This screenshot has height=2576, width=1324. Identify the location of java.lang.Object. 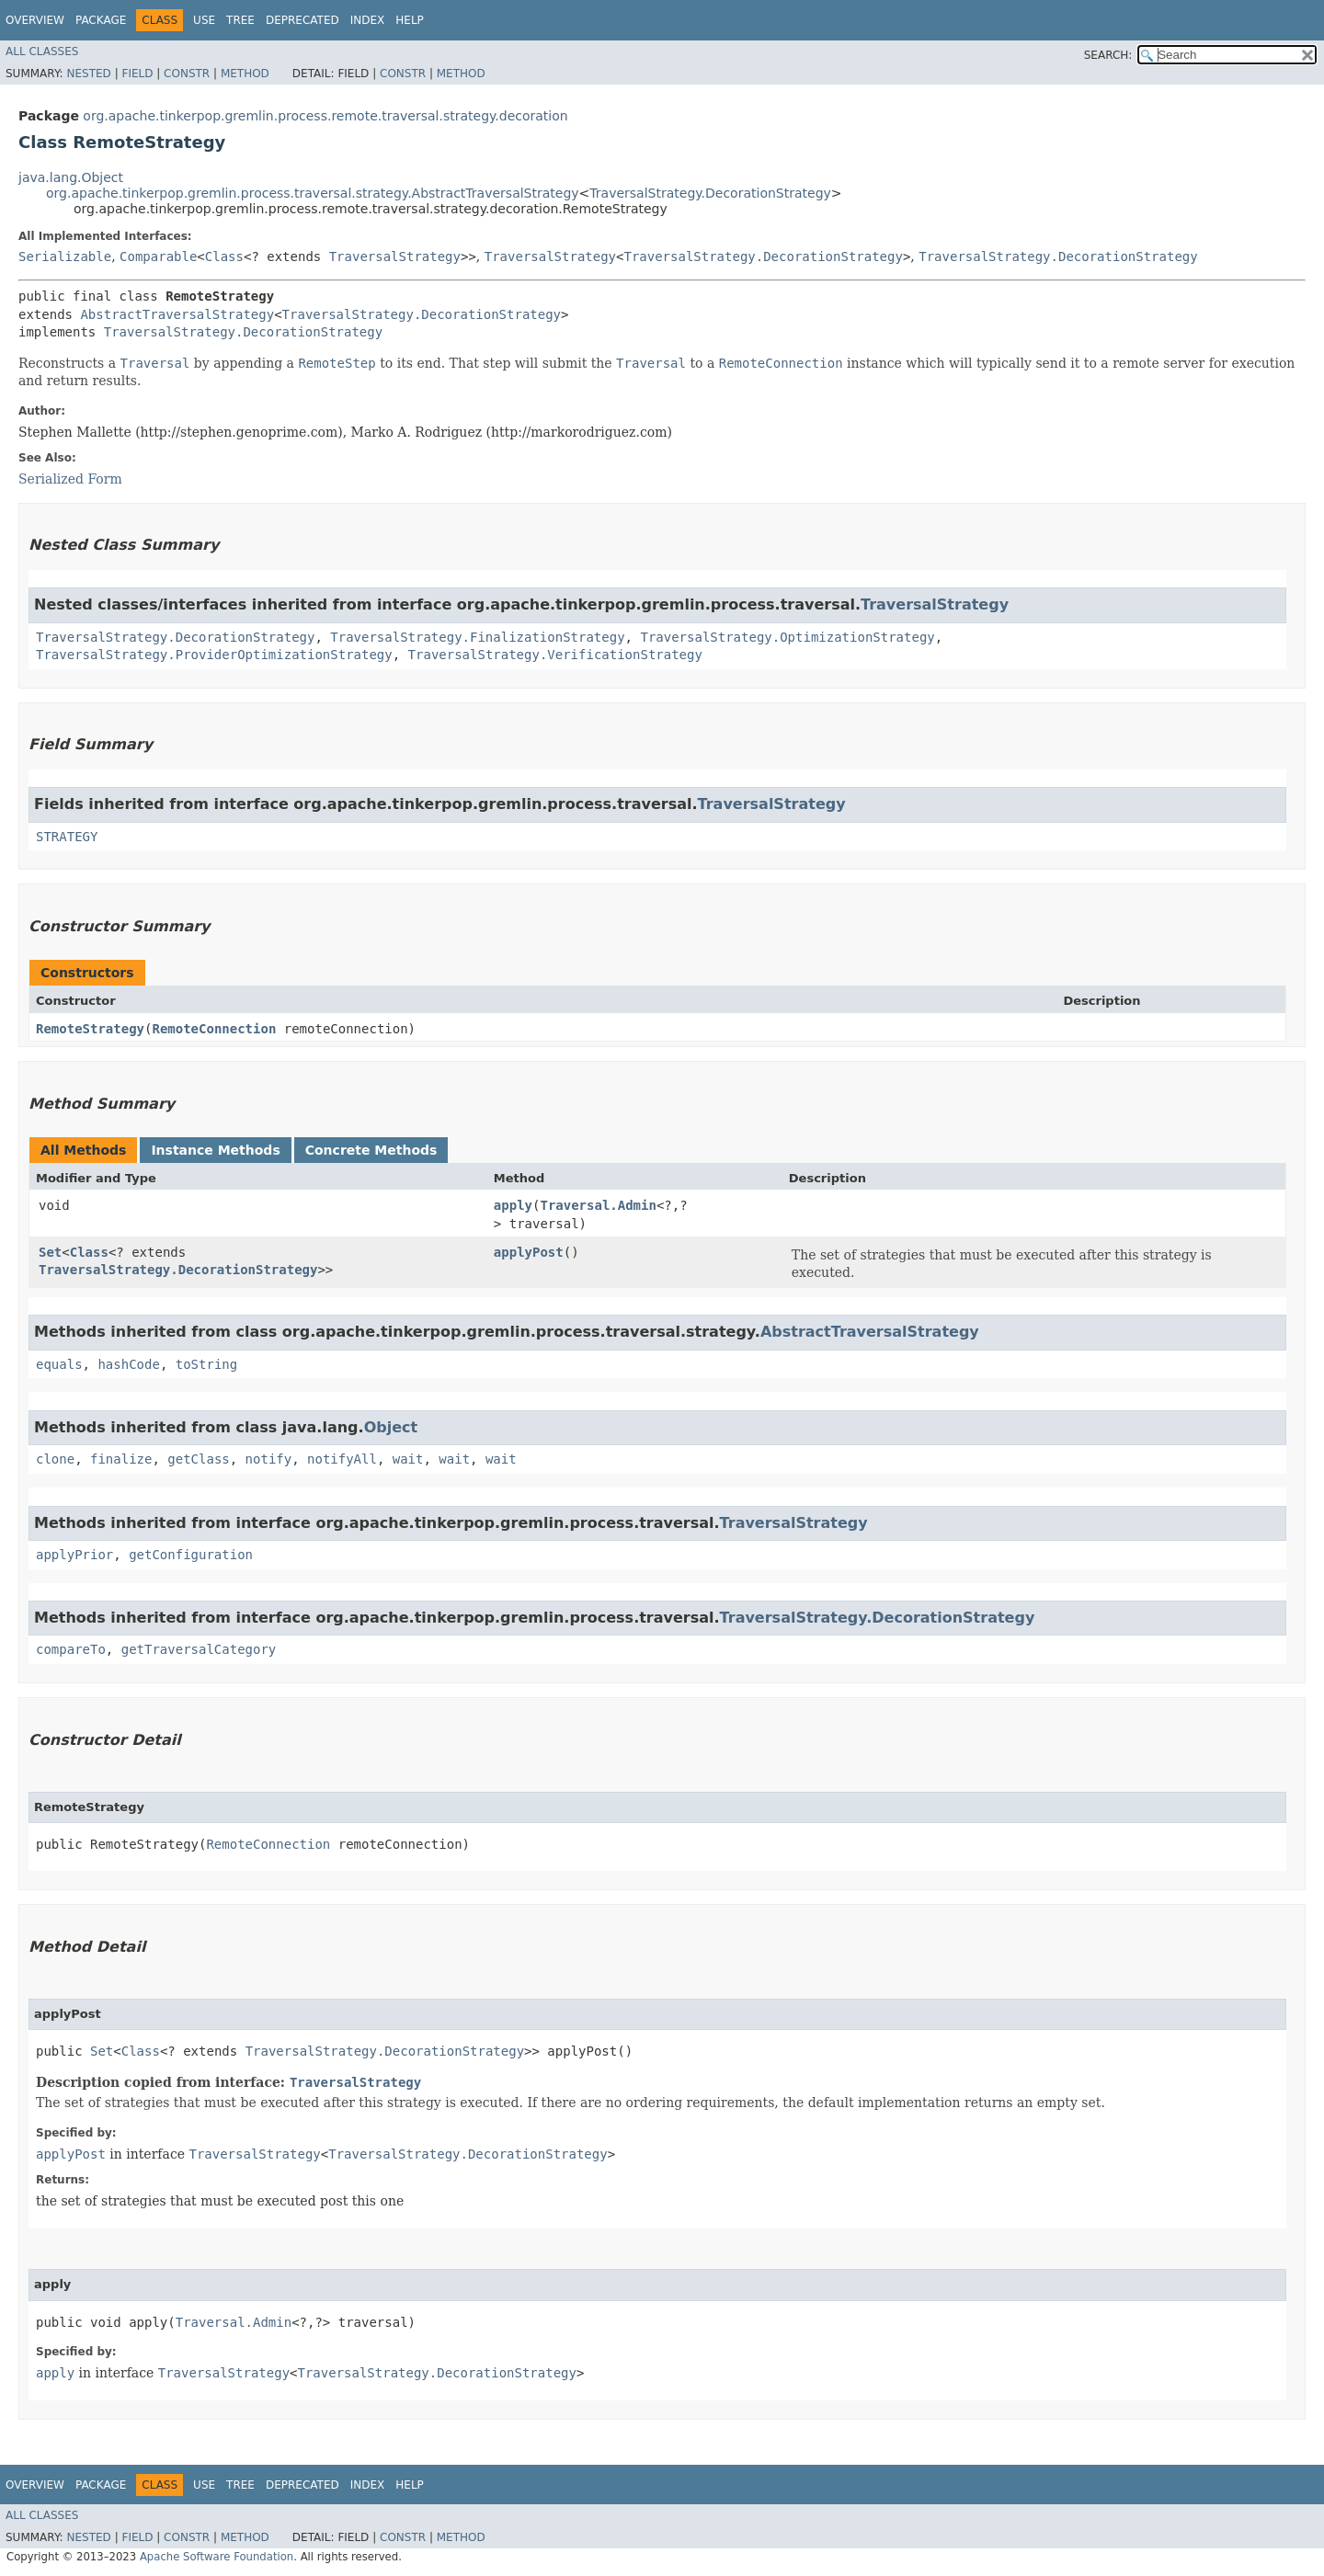
(70, 177).